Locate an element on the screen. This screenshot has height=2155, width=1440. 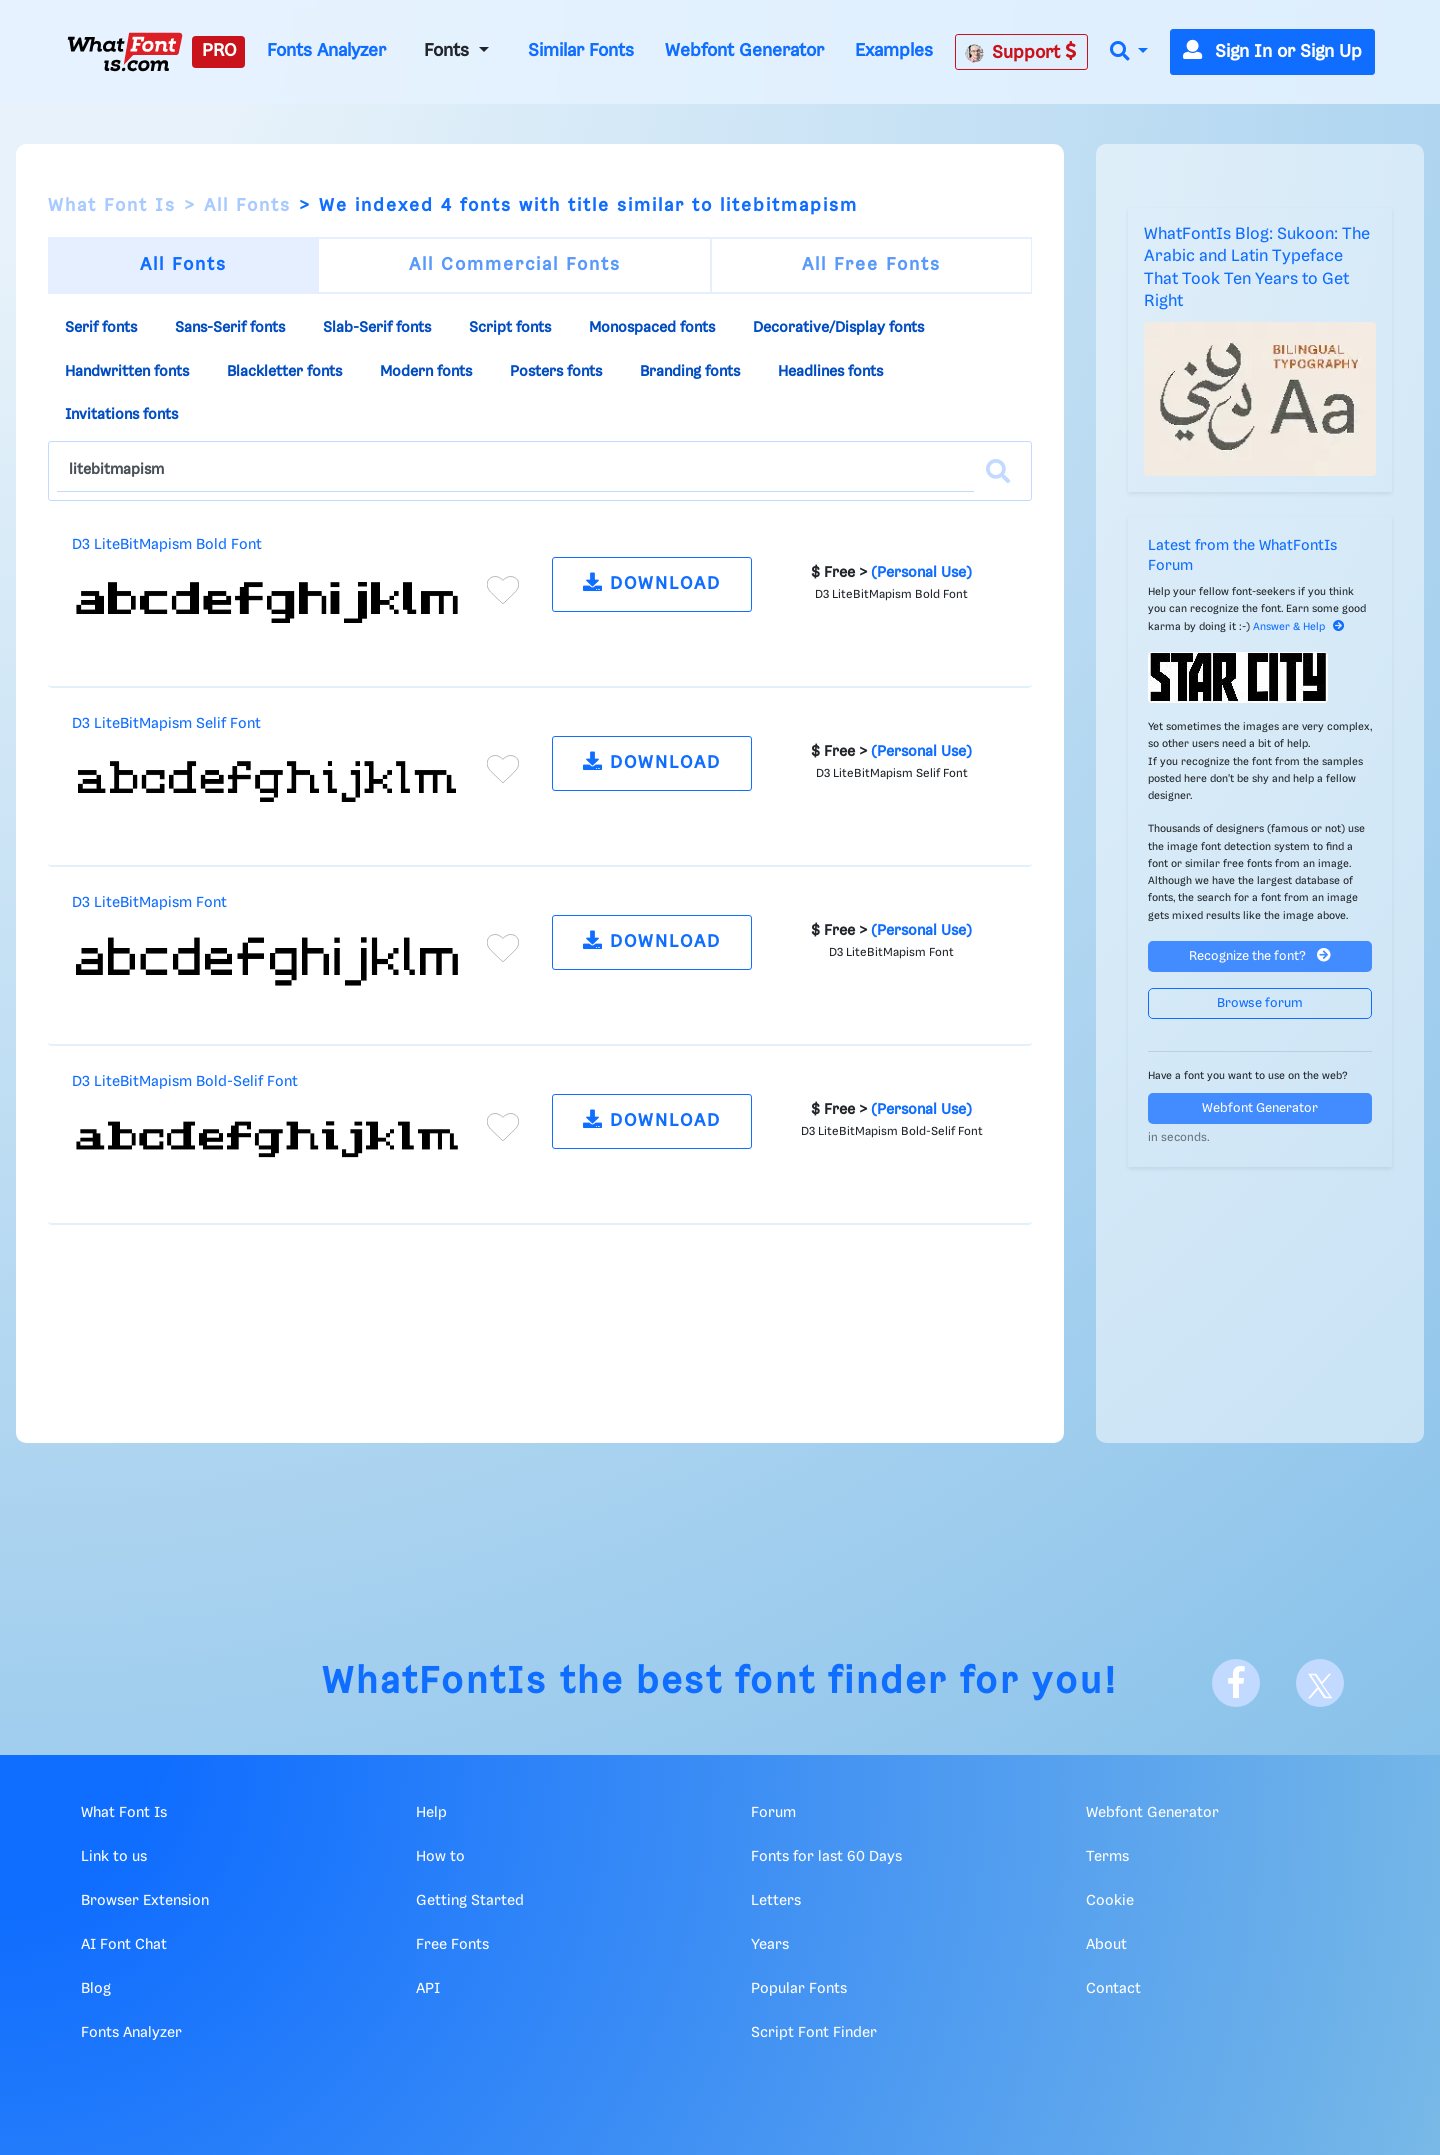
AI Font Chat is located at coordinates (124, 1945).